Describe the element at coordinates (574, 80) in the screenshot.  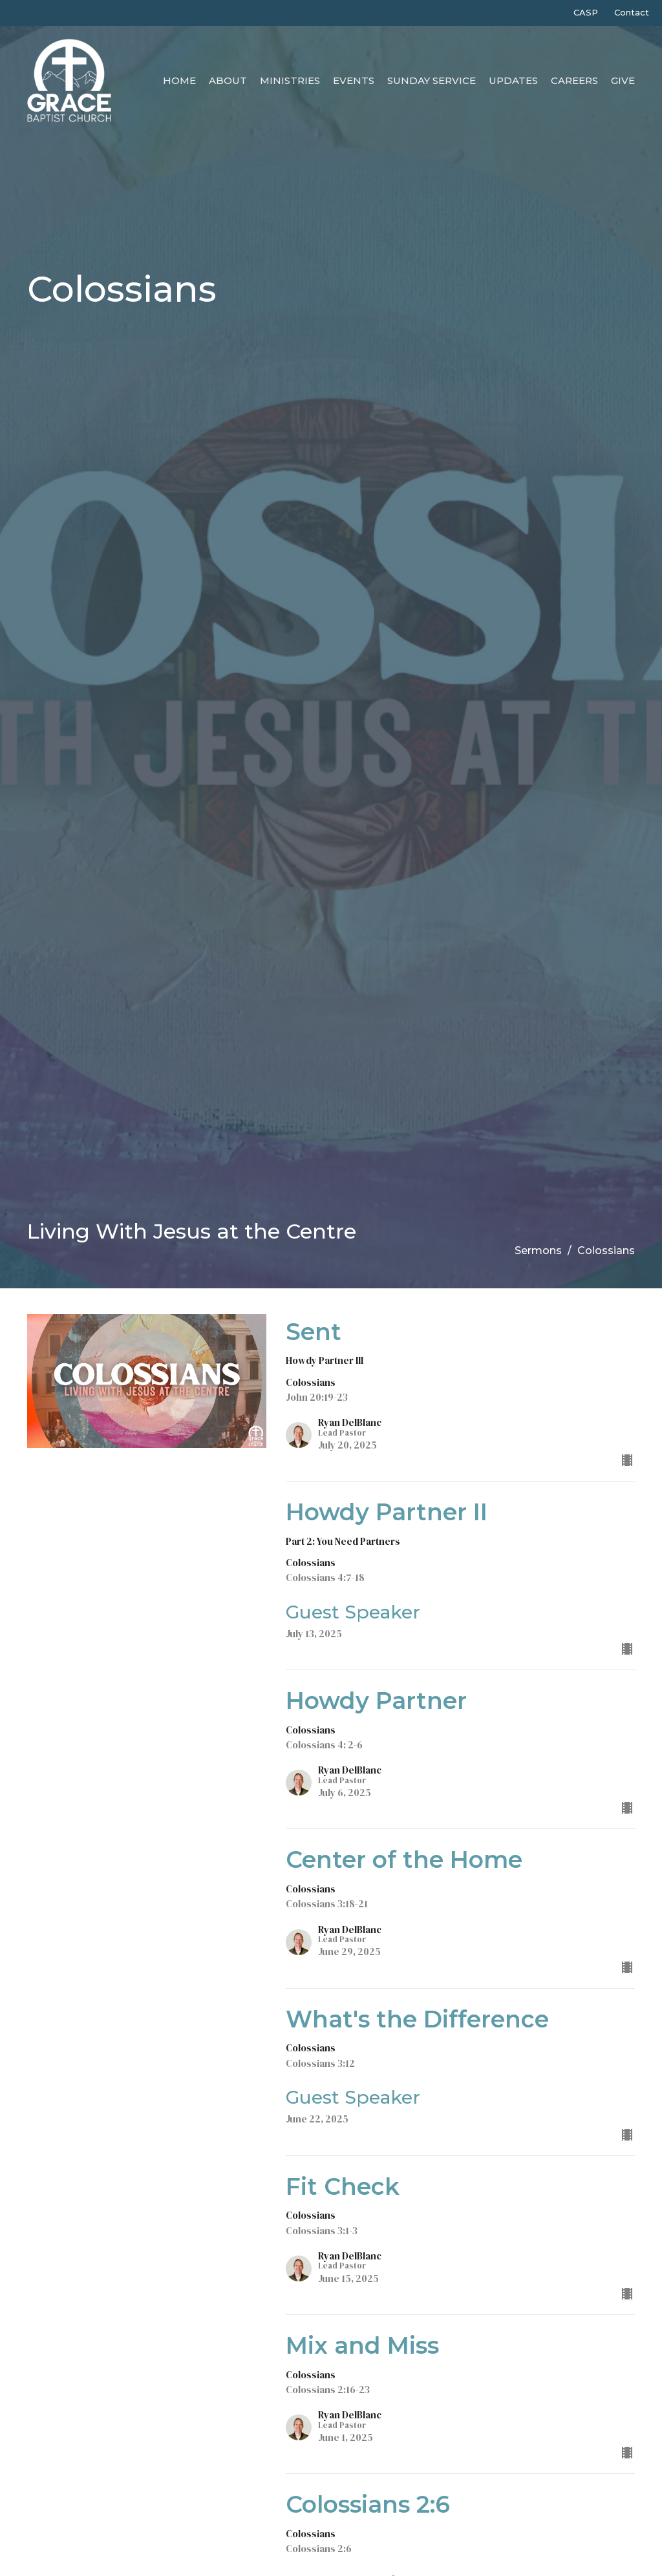
I see `Careers` at that location.